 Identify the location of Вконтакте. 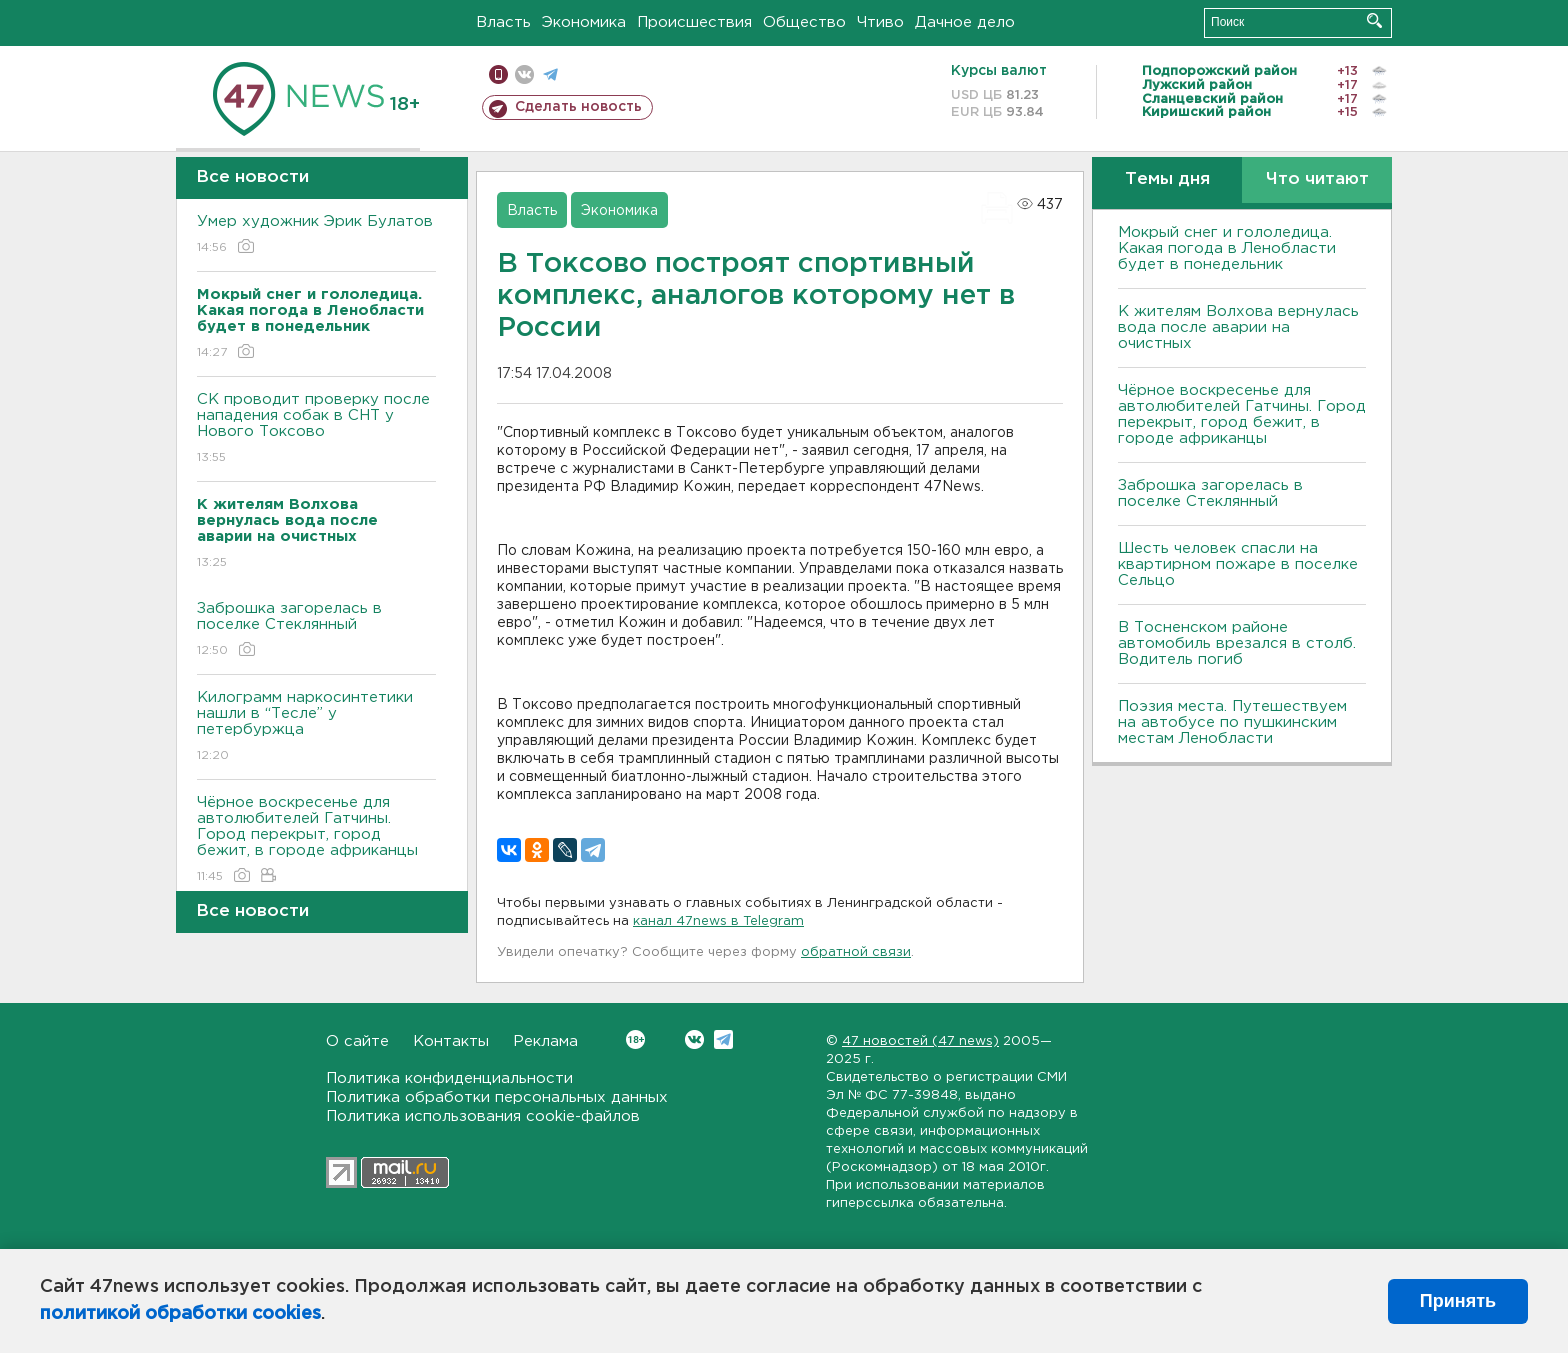
(635, 1039).